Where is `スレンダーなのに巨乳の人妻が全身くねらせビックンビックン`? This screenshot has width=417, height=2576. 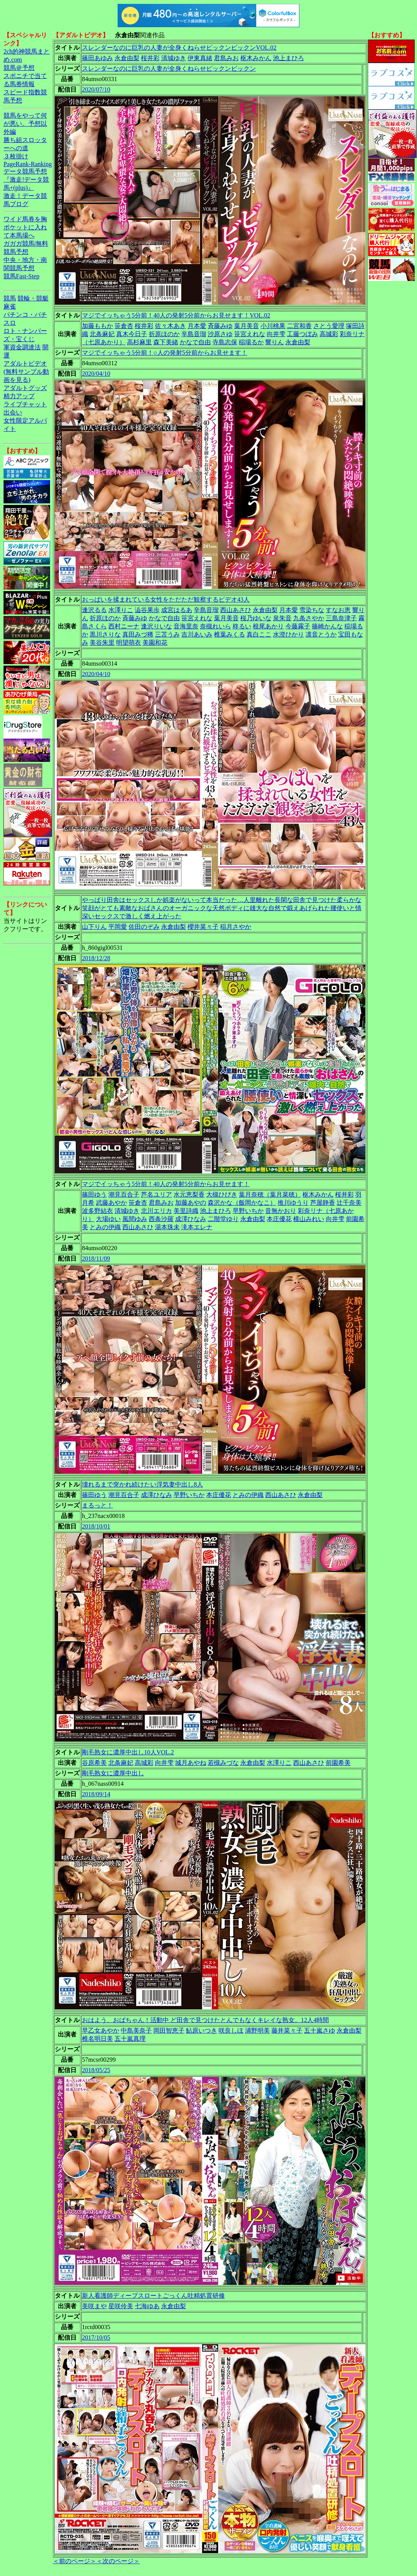 スレンダーなのに巨乳の人妻が全身くねらせビックンビックン is located at coordinates (169, 68).